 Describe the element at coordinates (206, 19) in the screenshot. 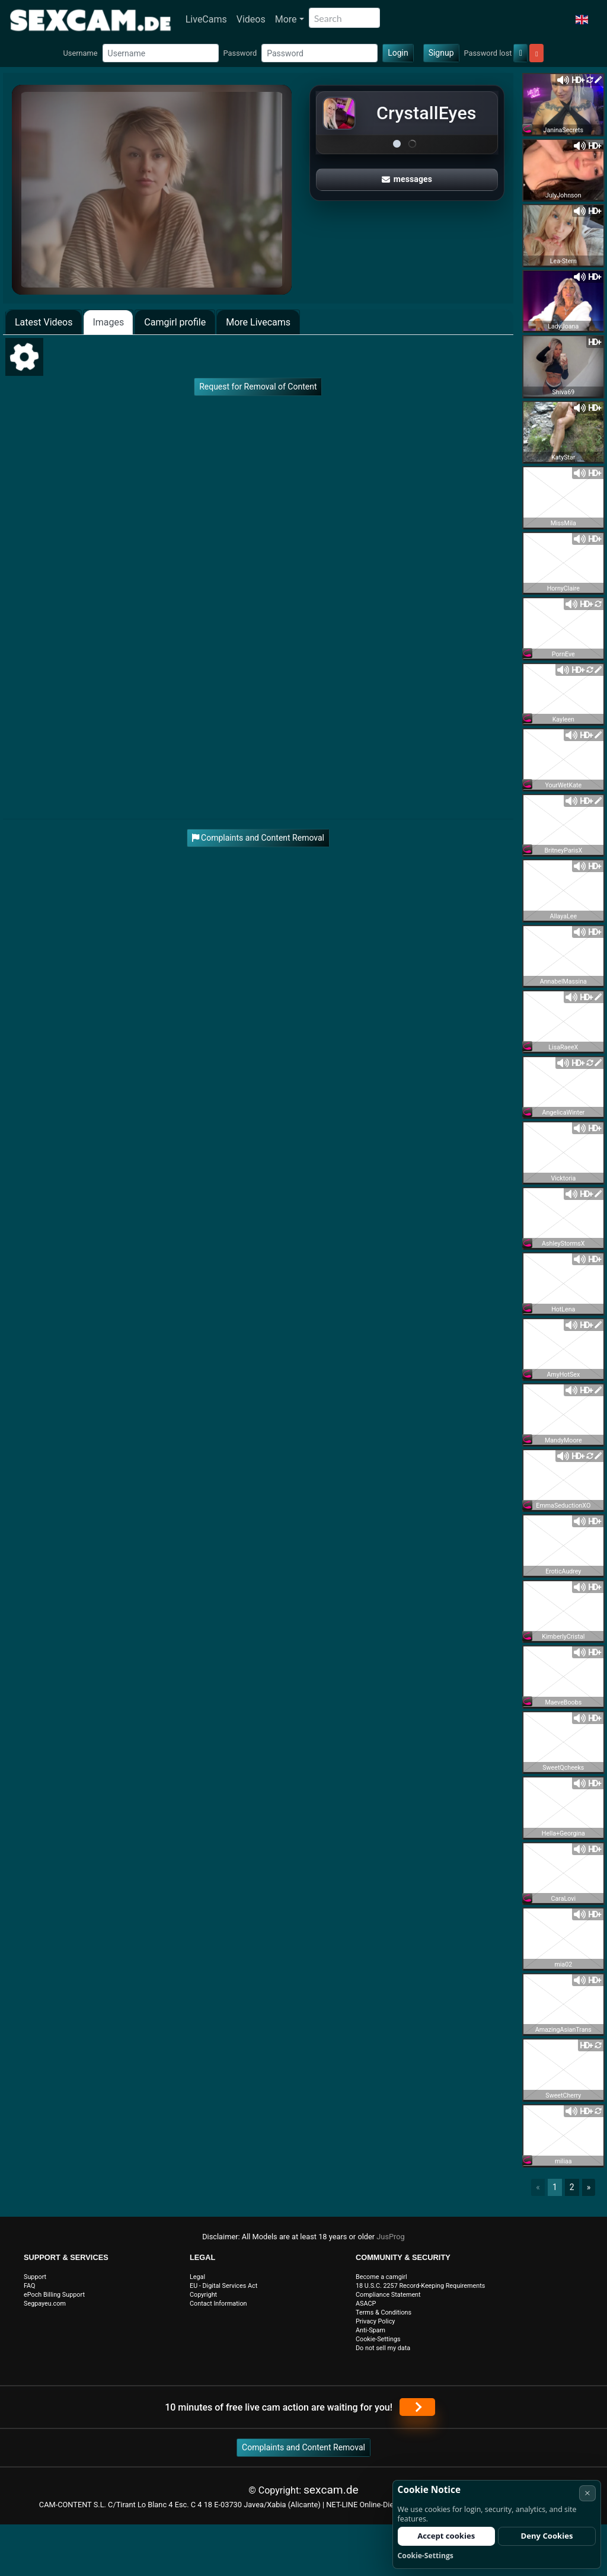

I see `LiveCams` at that location.